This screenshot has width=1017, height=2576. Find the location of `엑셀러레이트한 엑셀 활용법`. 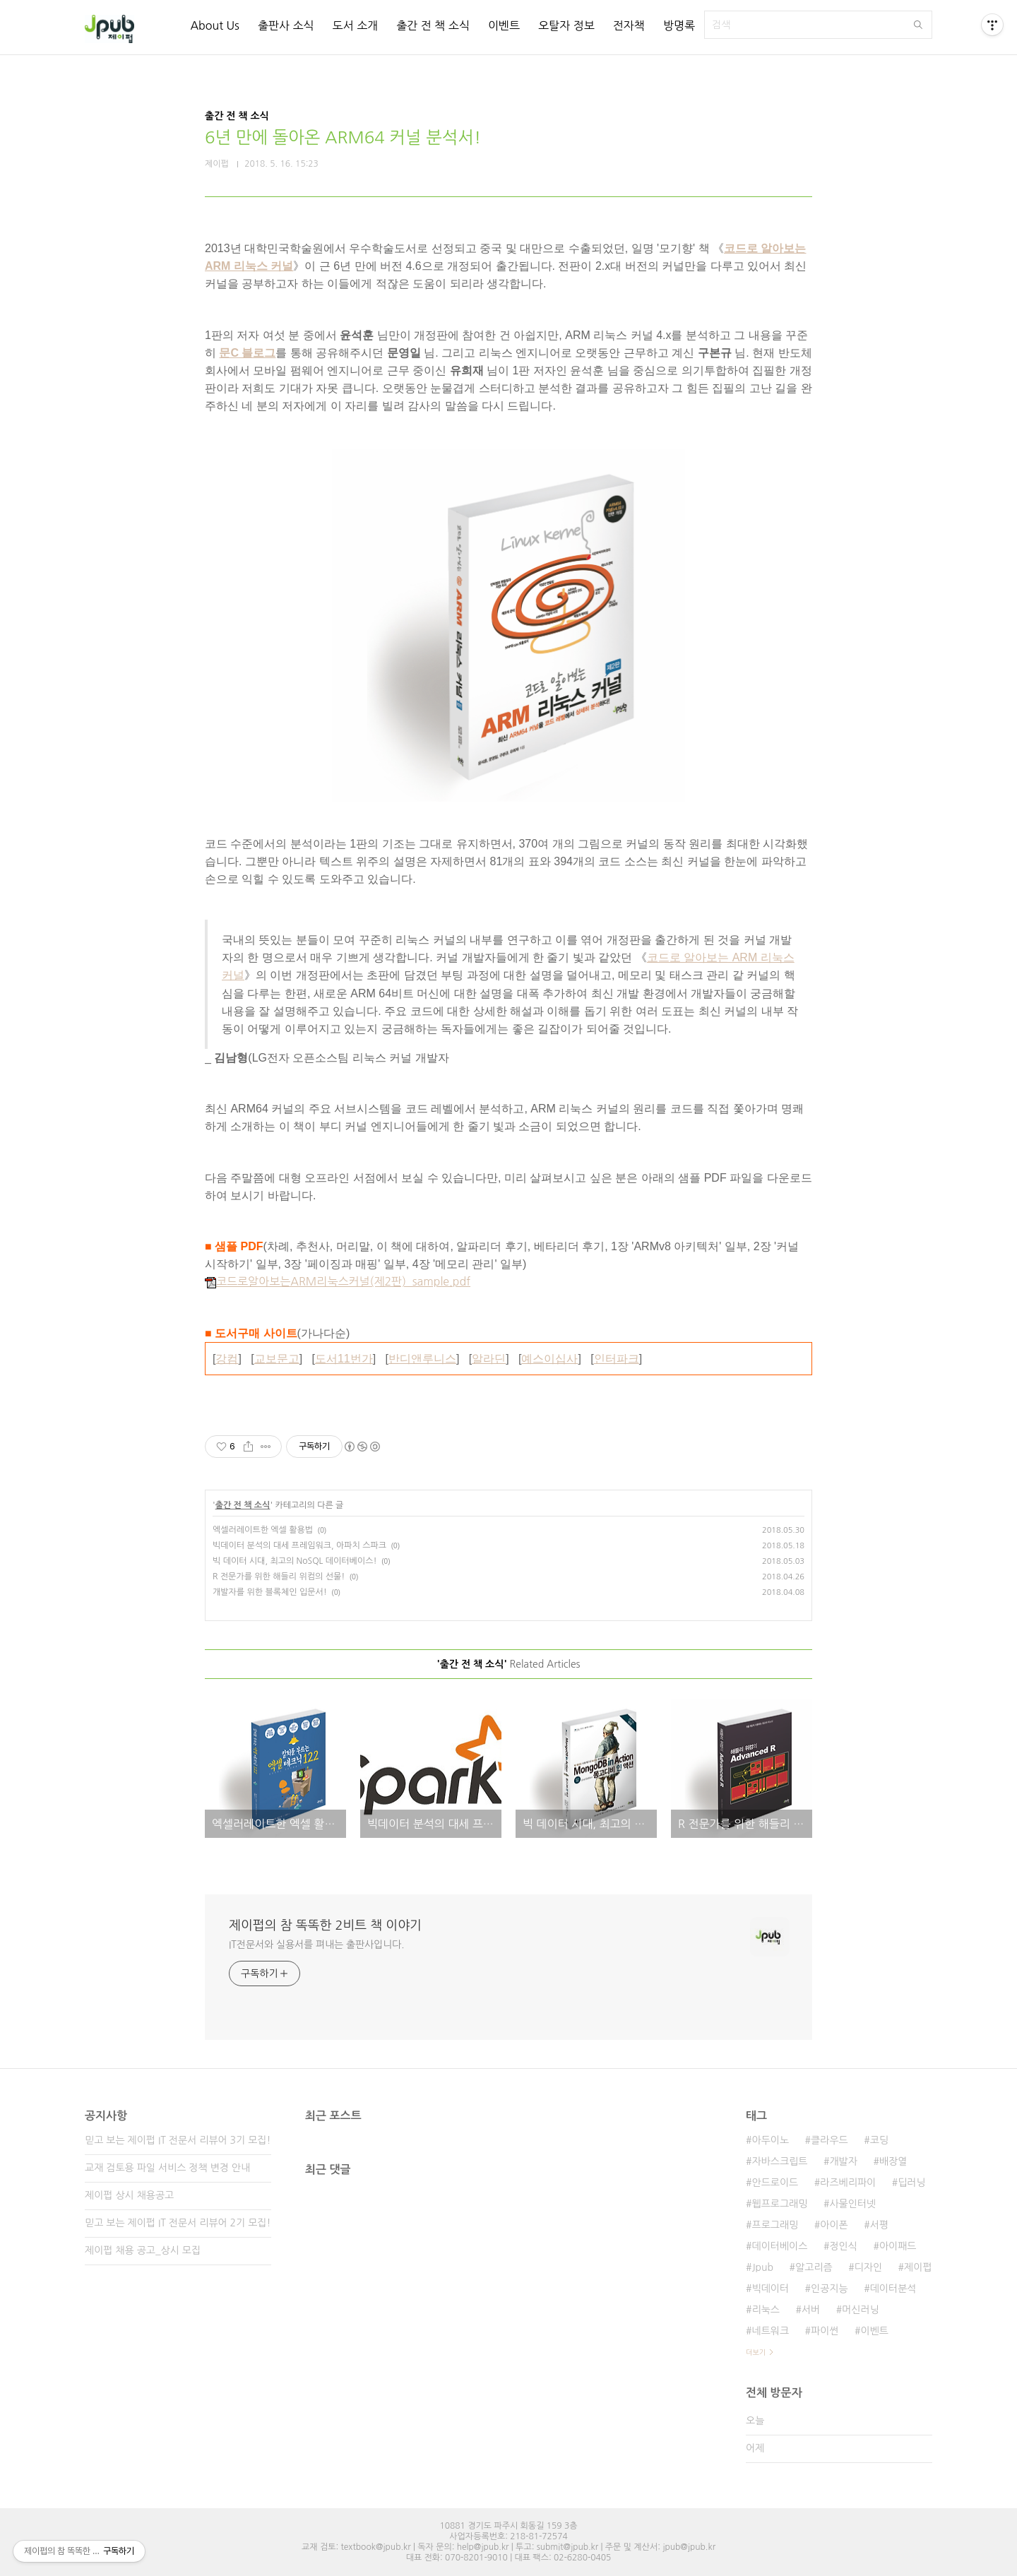

엑셀러레이트한 엑셀 활용법 is located at coordinates (263, 1530).